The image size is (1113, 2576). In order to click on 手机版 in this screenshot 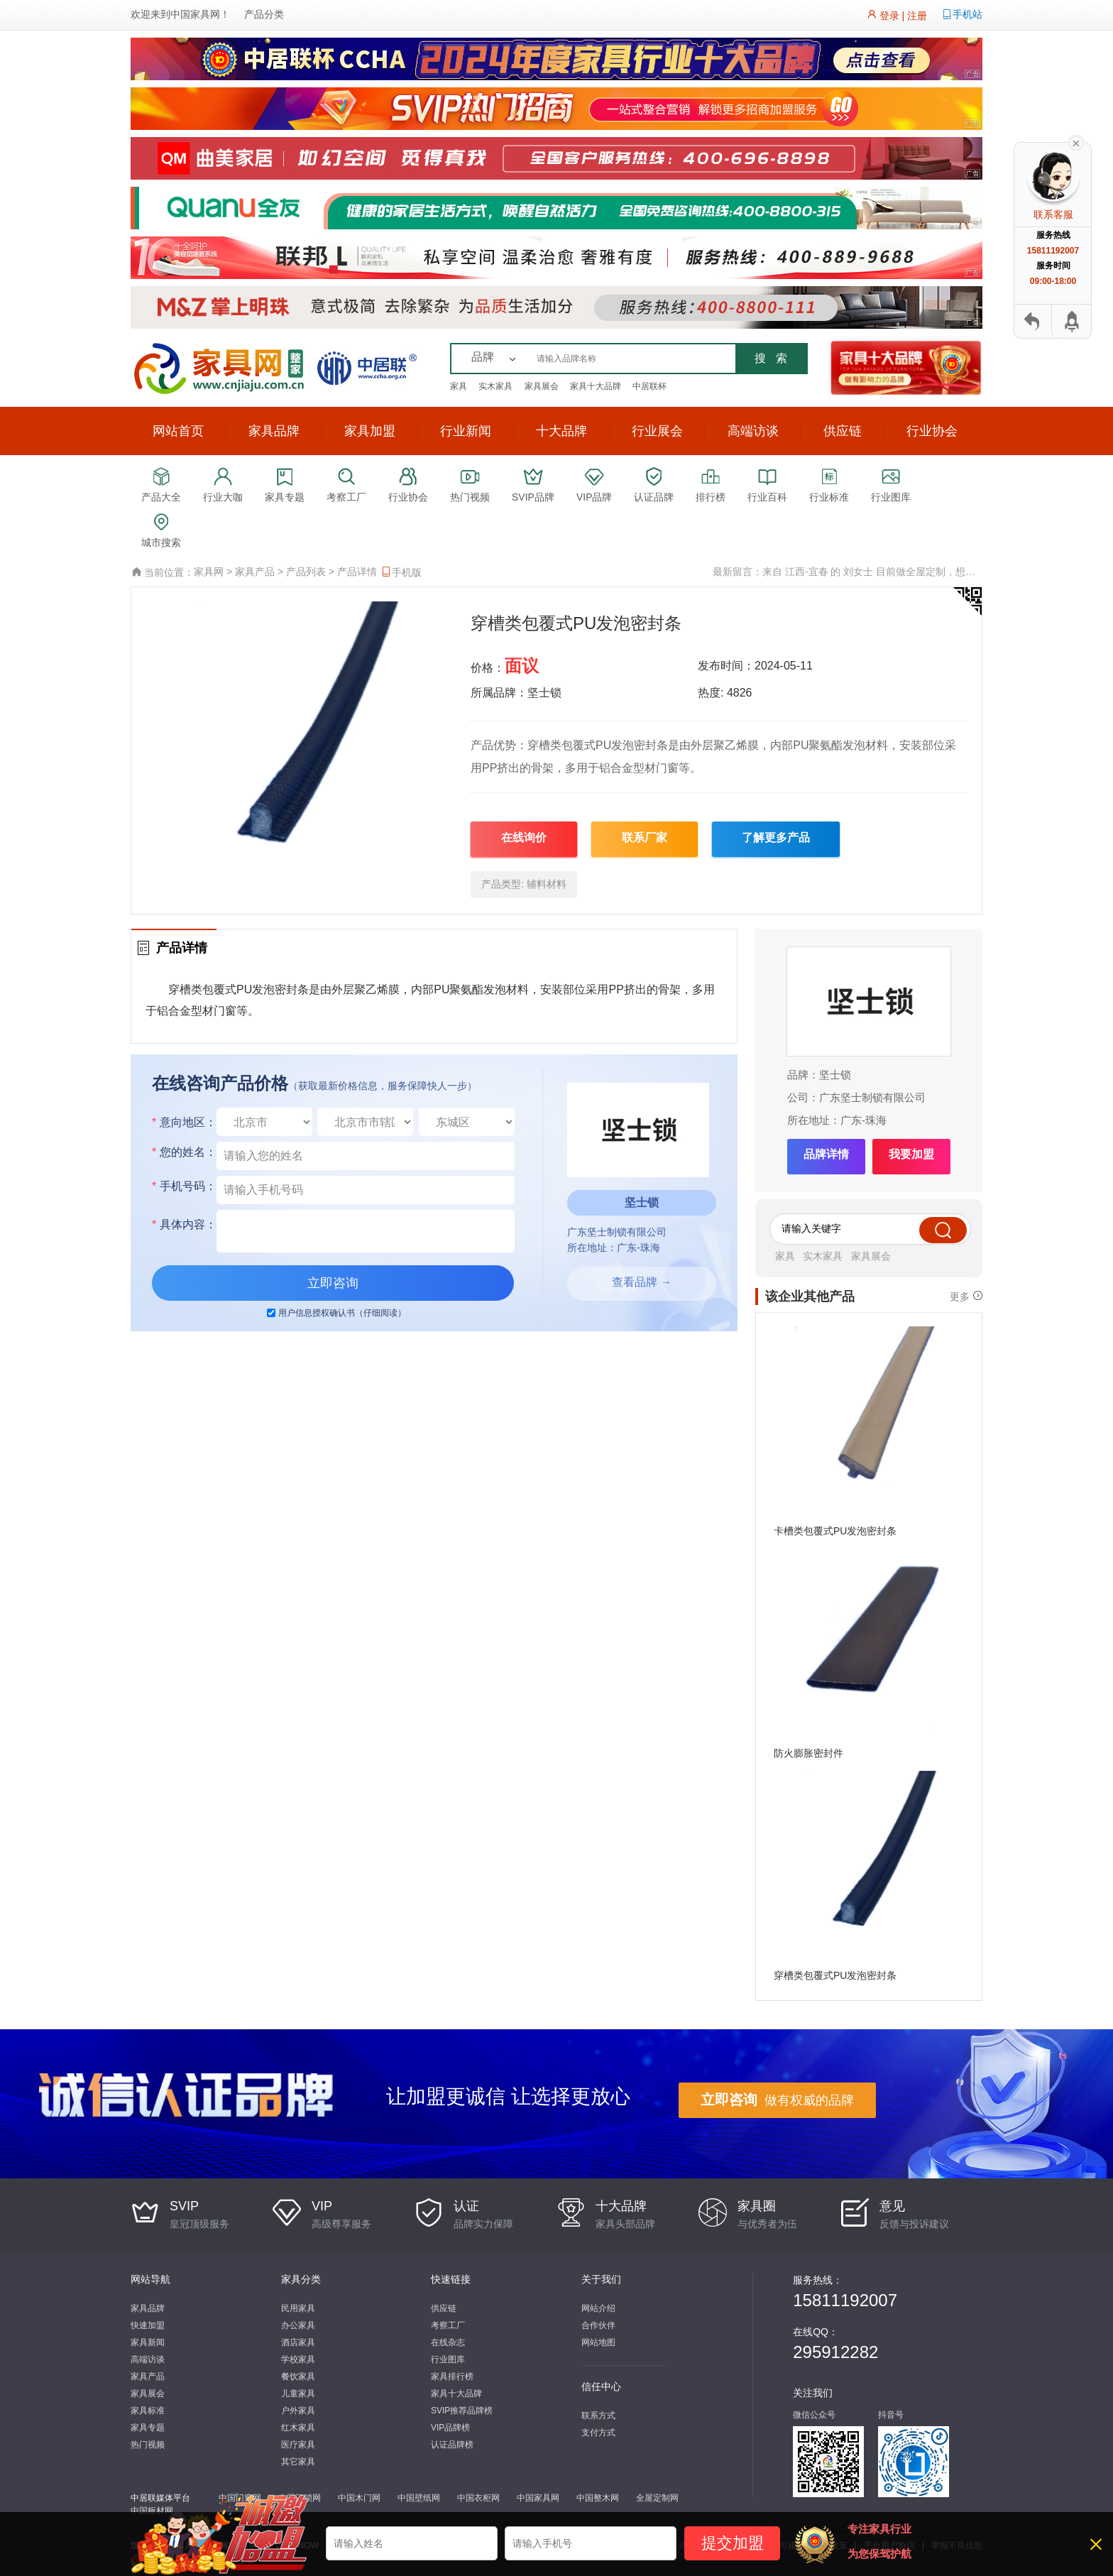, I will do `click(401, 572)`.